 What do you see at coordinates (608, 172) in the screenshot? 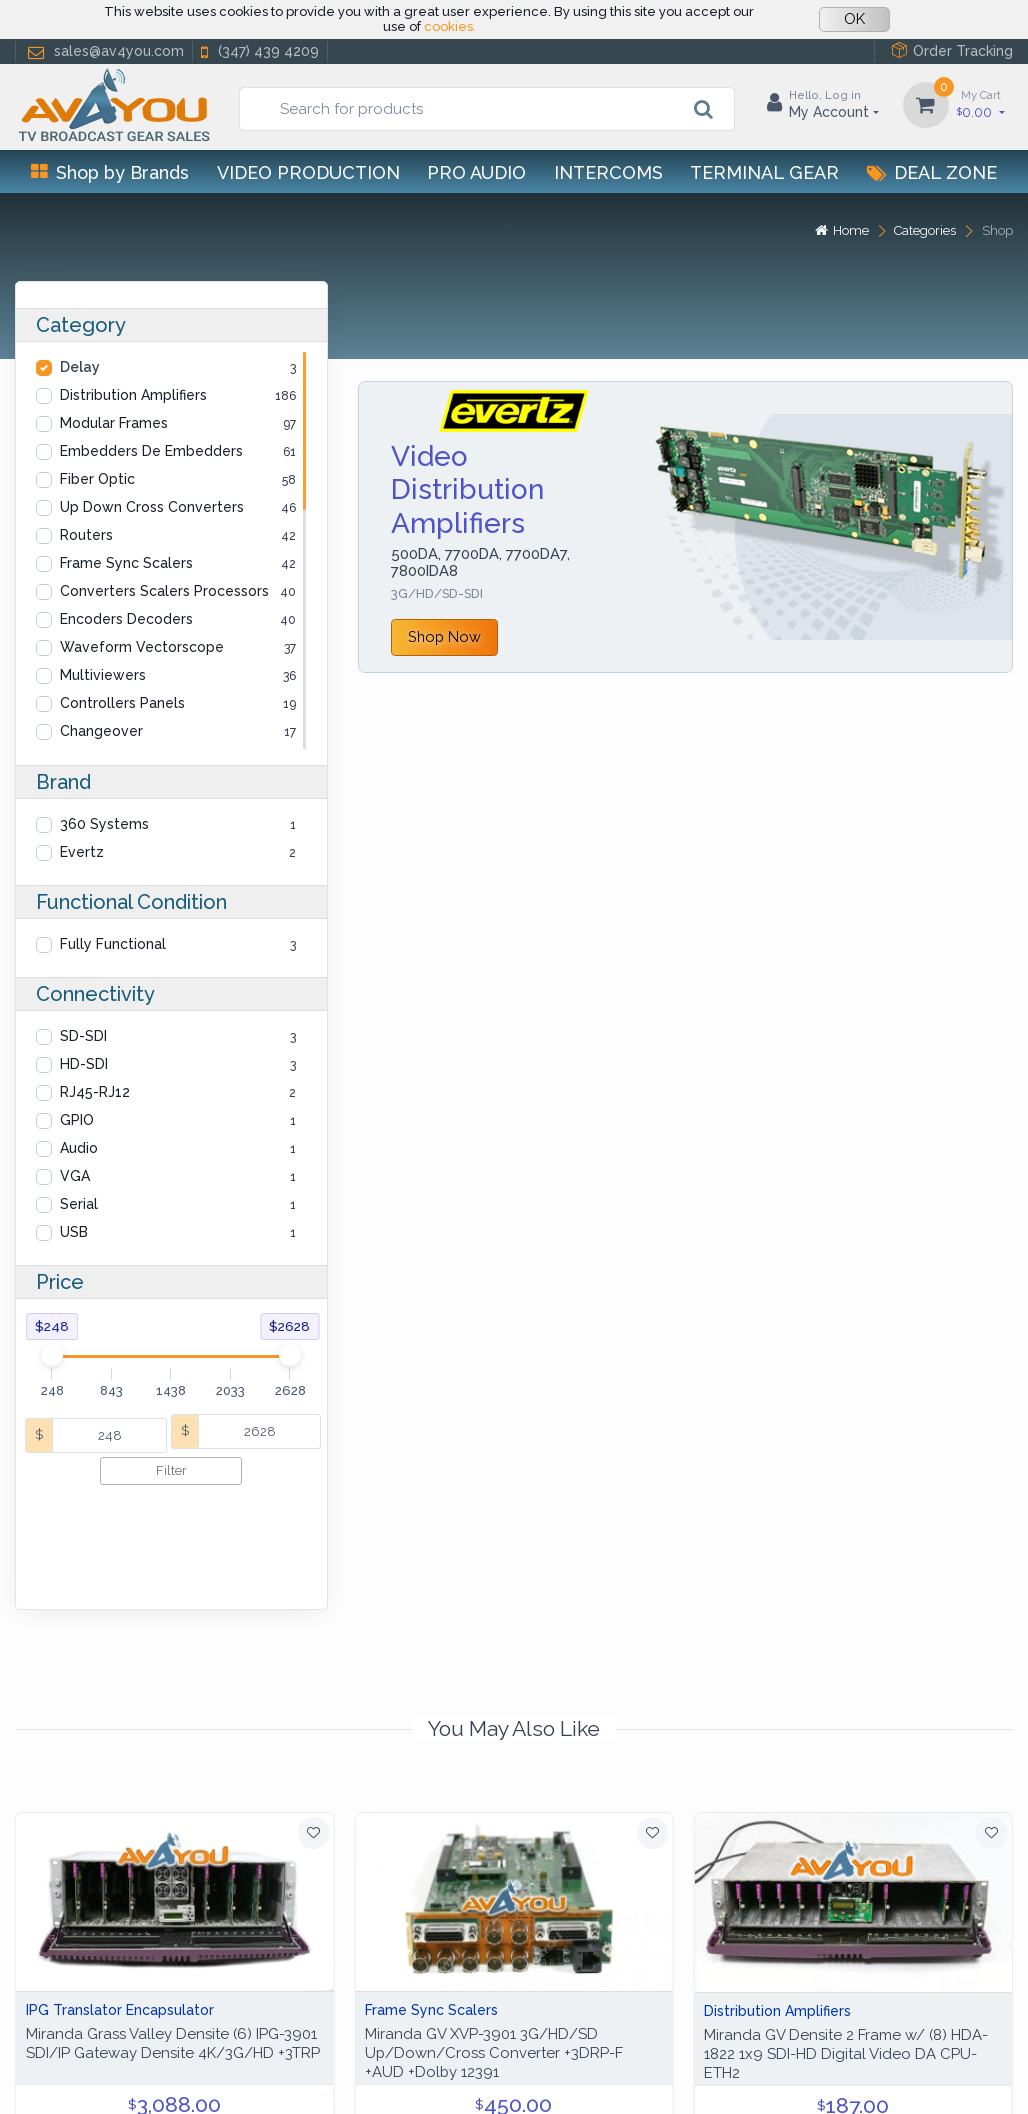
I see `Intercoms` at bounding box center [608, 172].